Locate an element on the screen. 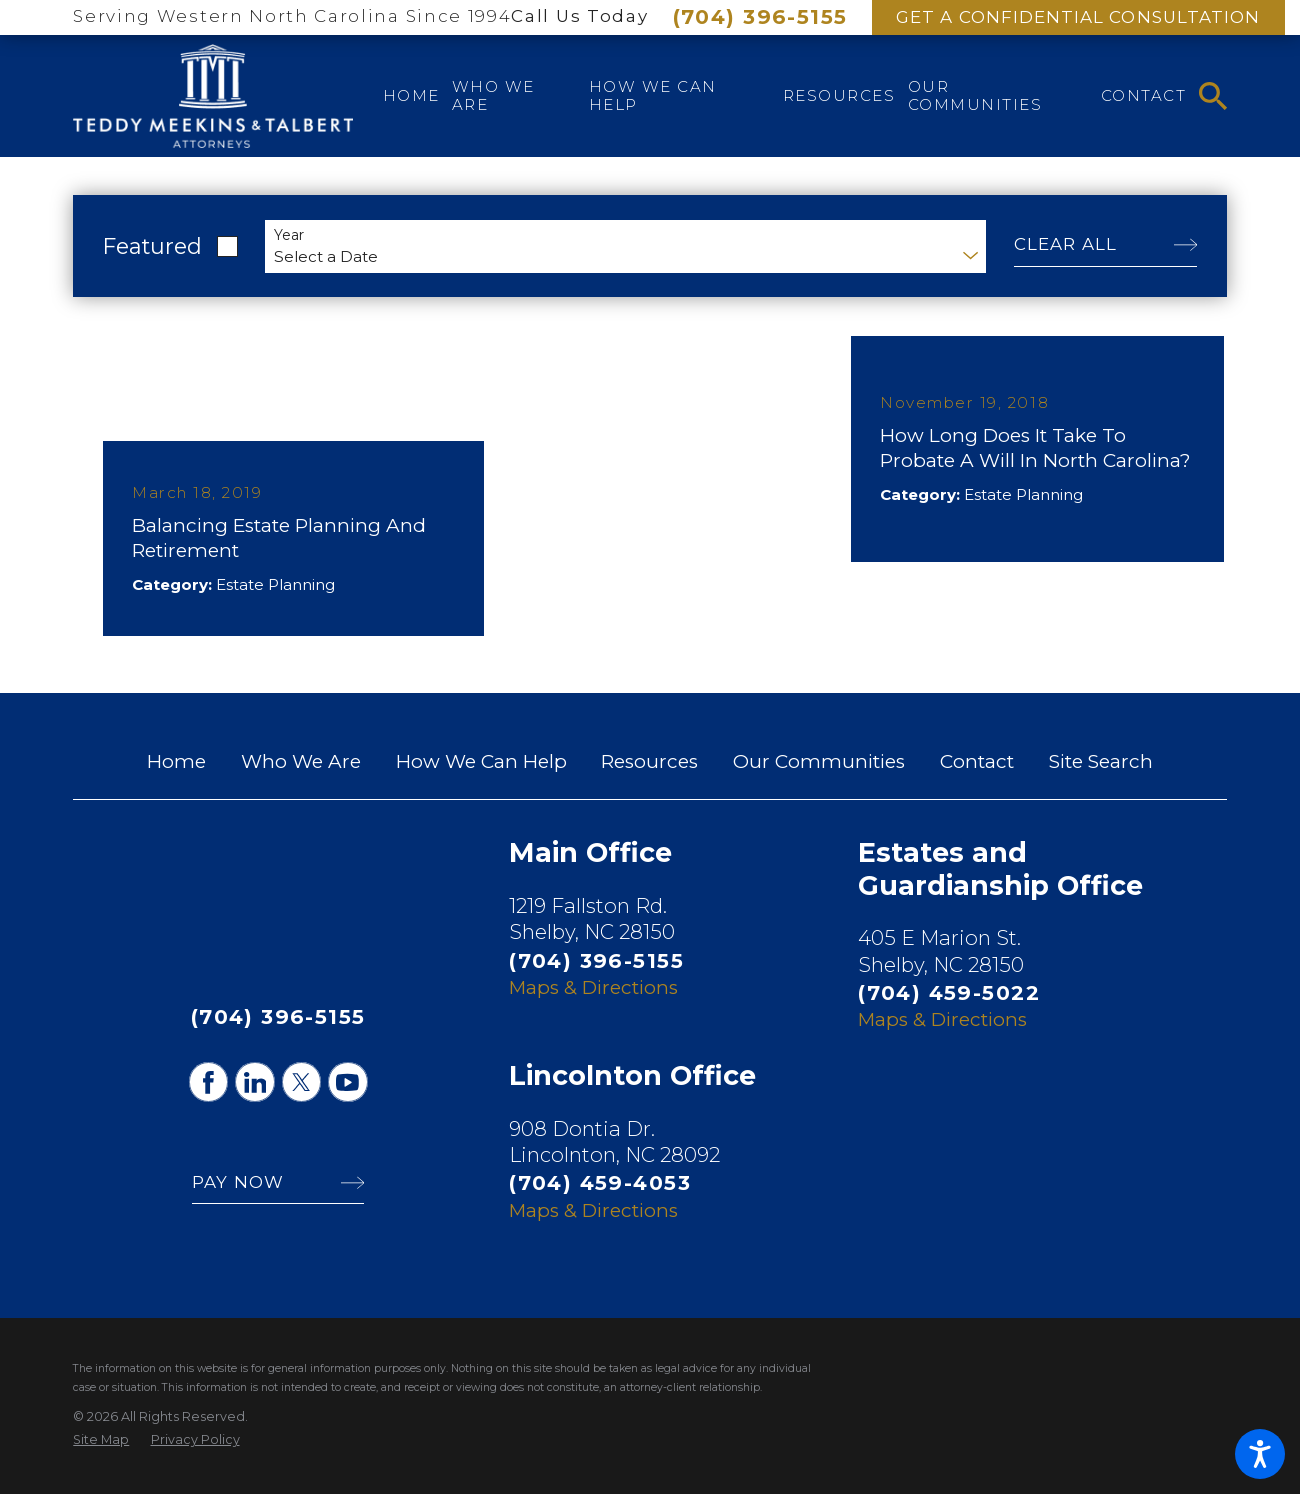 Image resolution: width=1300 pixels, height=1494 pixels. [menuitem] is located at coordinates (411, 96).